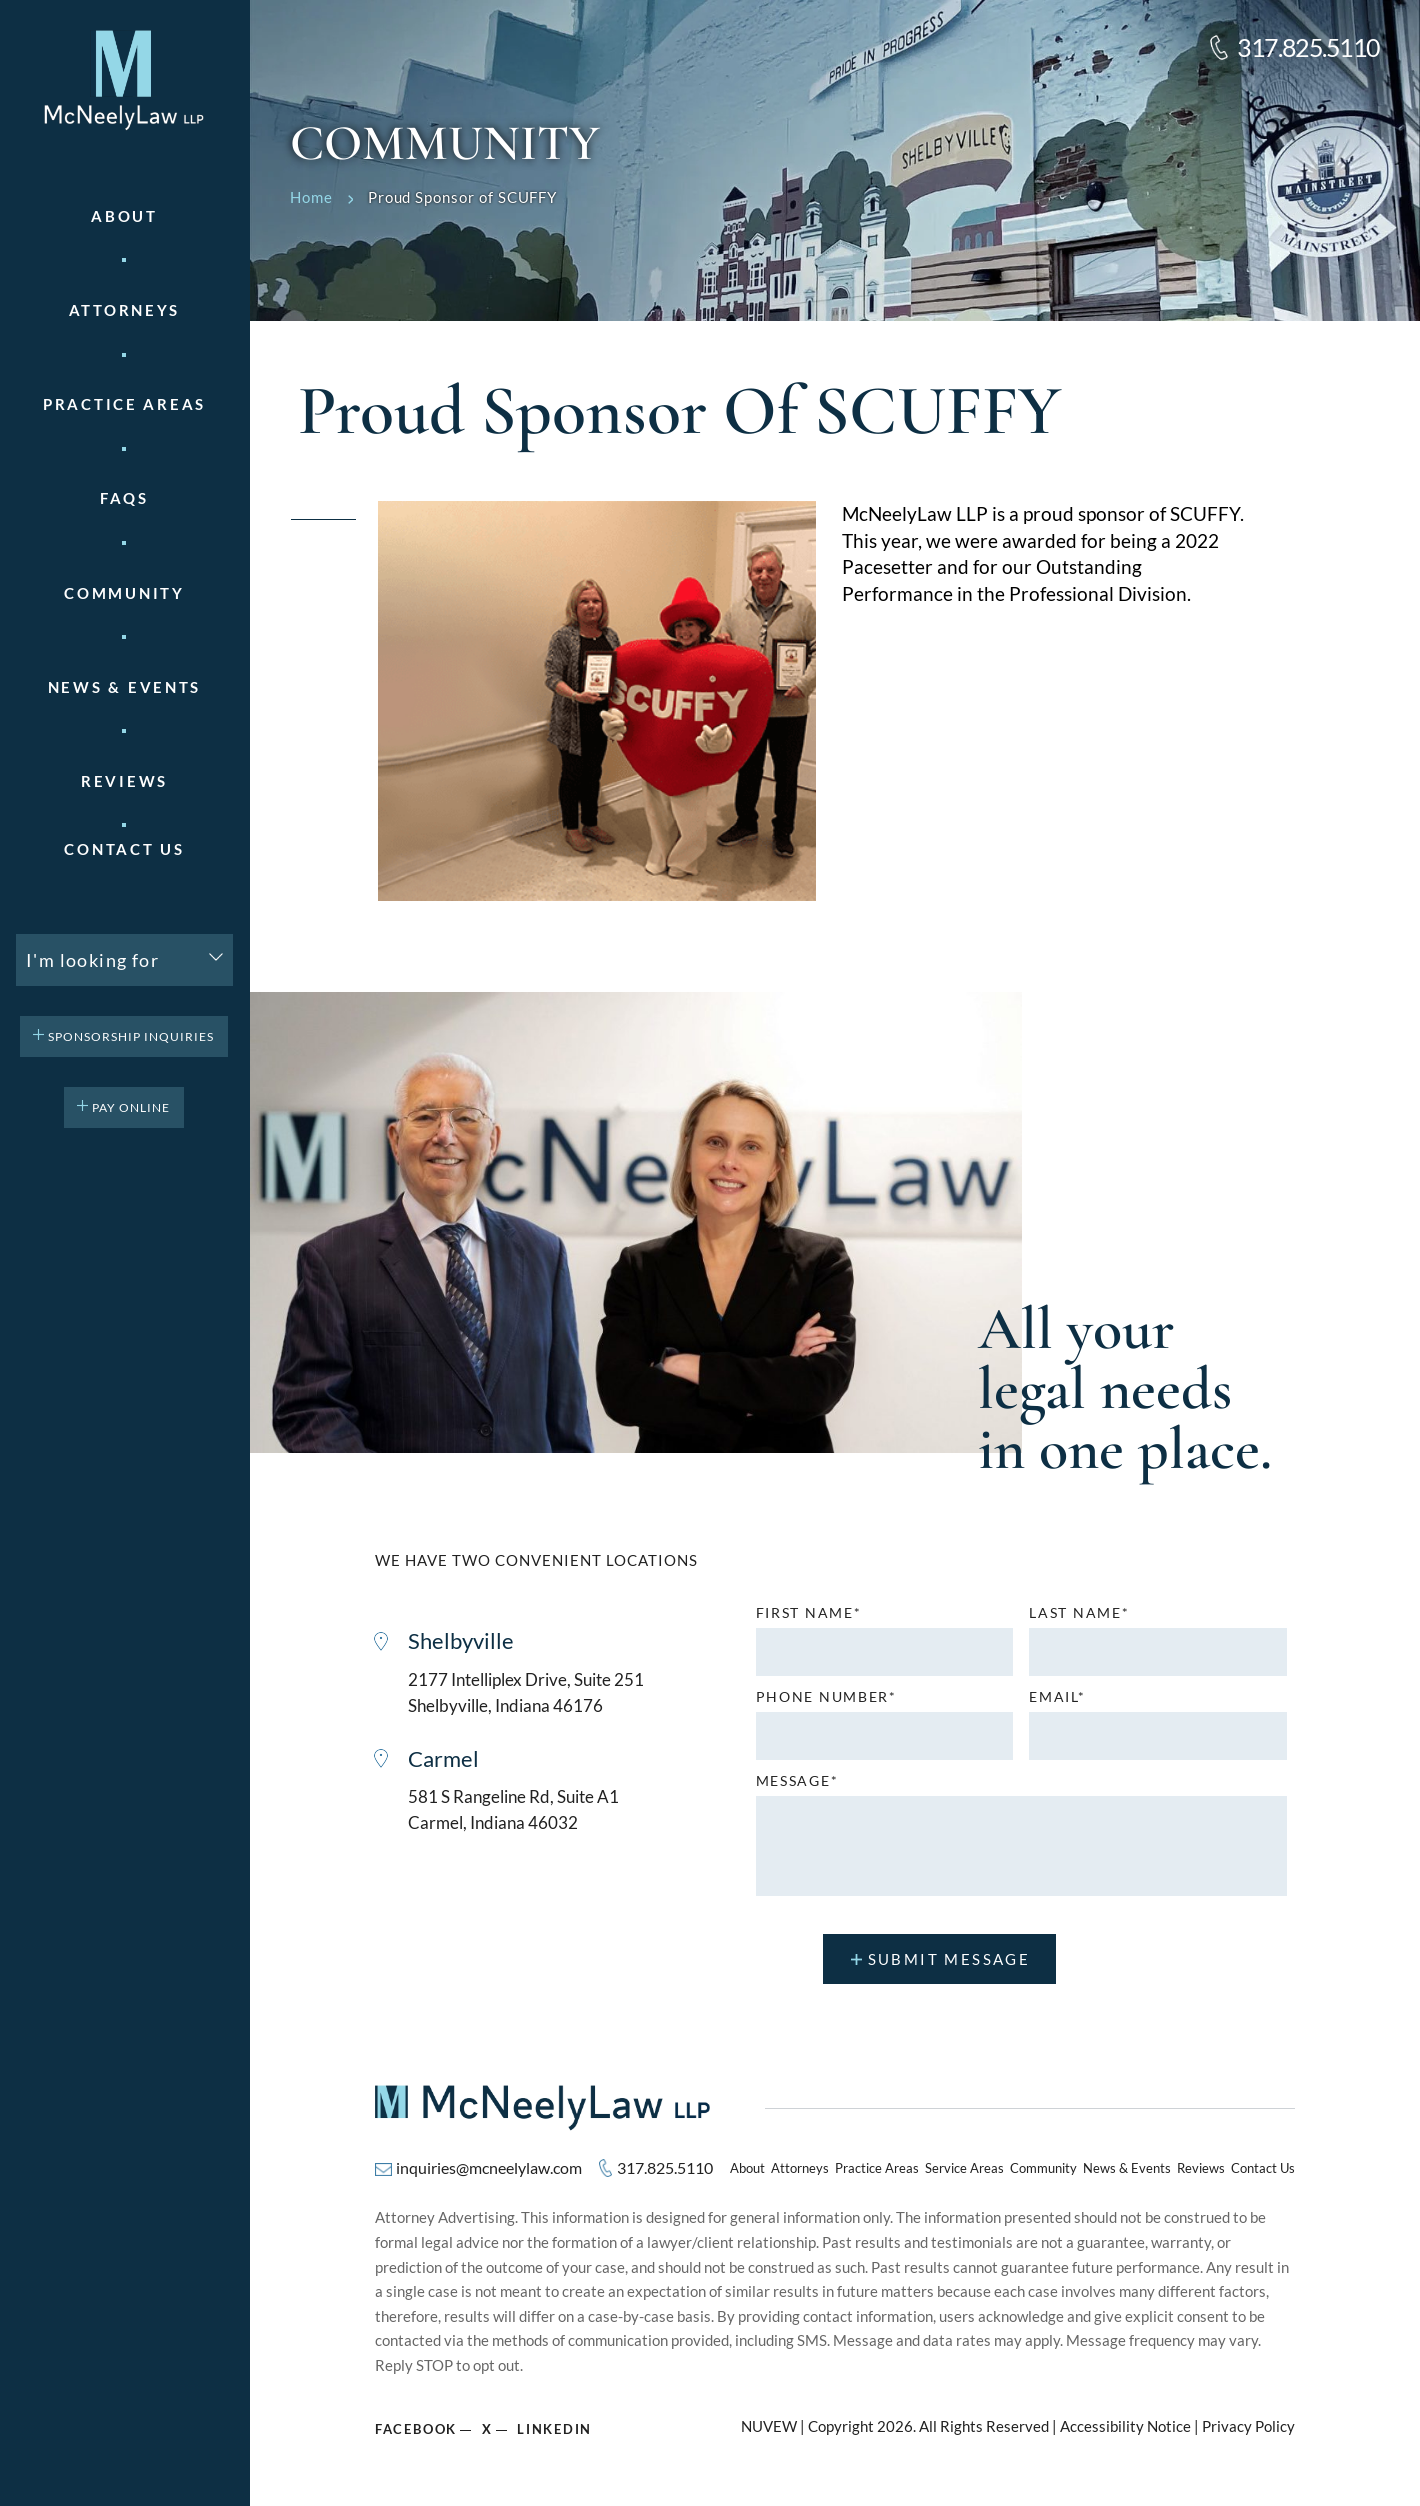 Image resolution: width=1420 pixels, height=2506 pixels. What do you see at coordinates (809, 1613) in the screenshot?
I see `First name*` at bounding box center [809, 1613].